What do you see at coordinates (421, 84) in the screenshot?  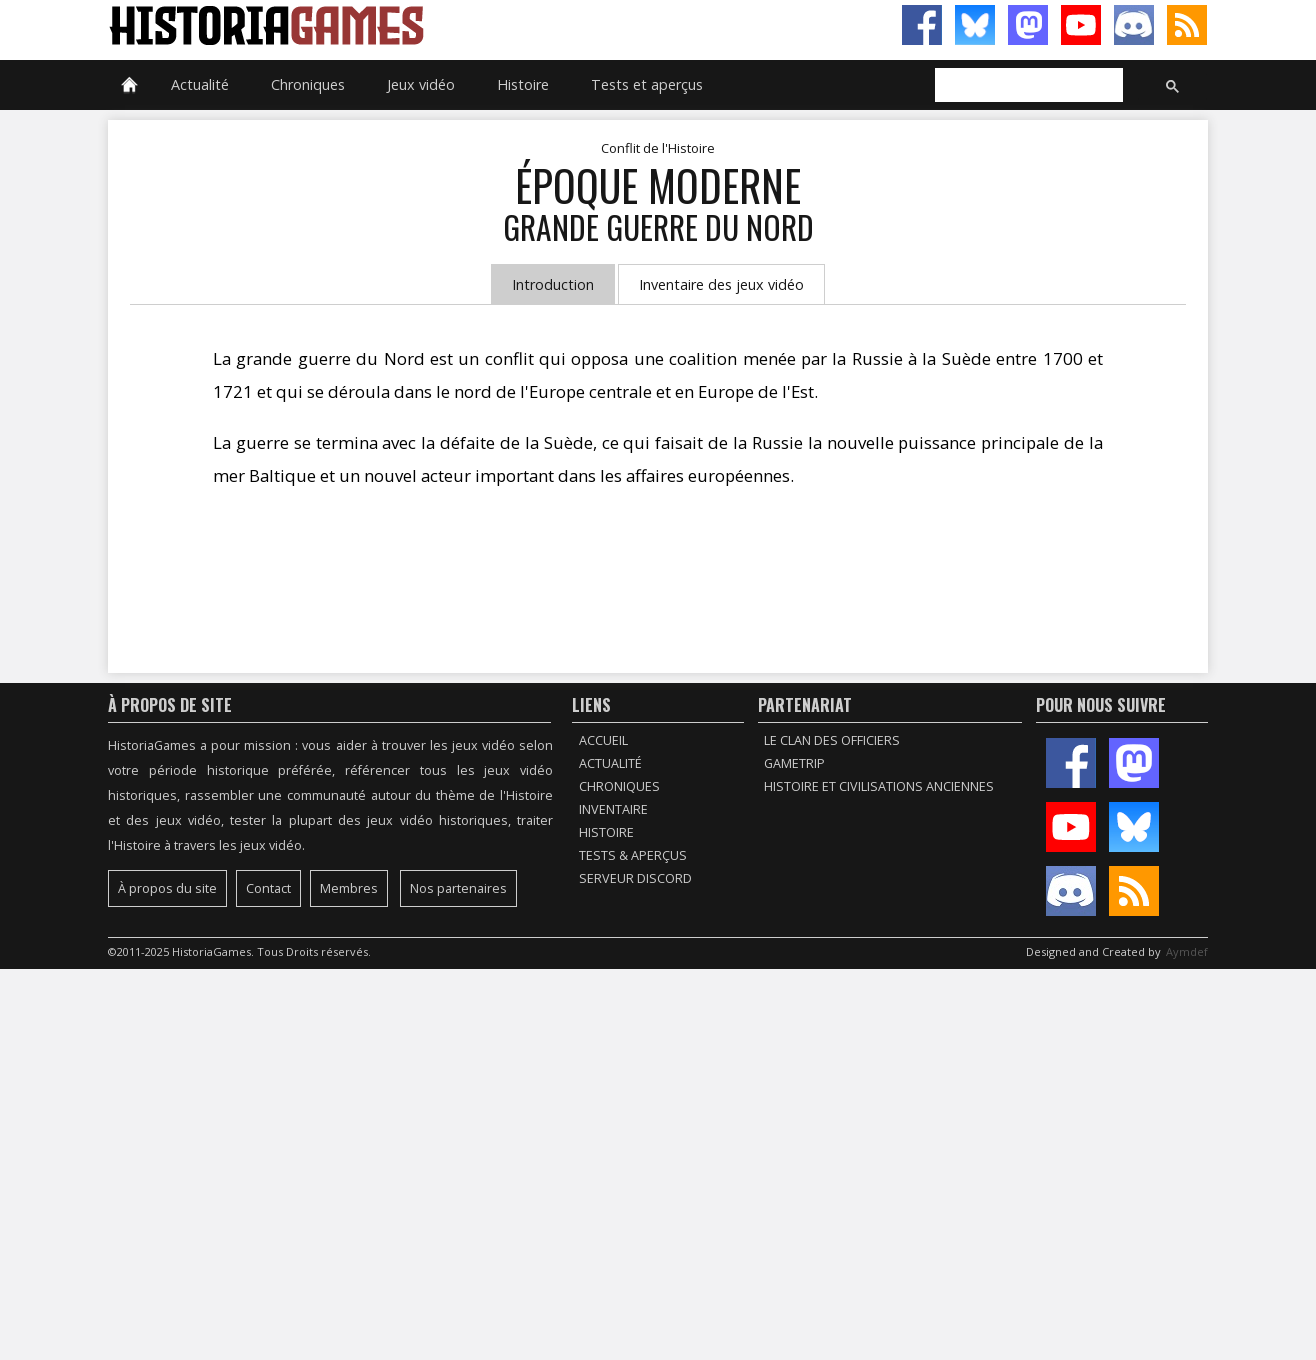 I see `Jeux vidéo` at bounding box center [421, 84].